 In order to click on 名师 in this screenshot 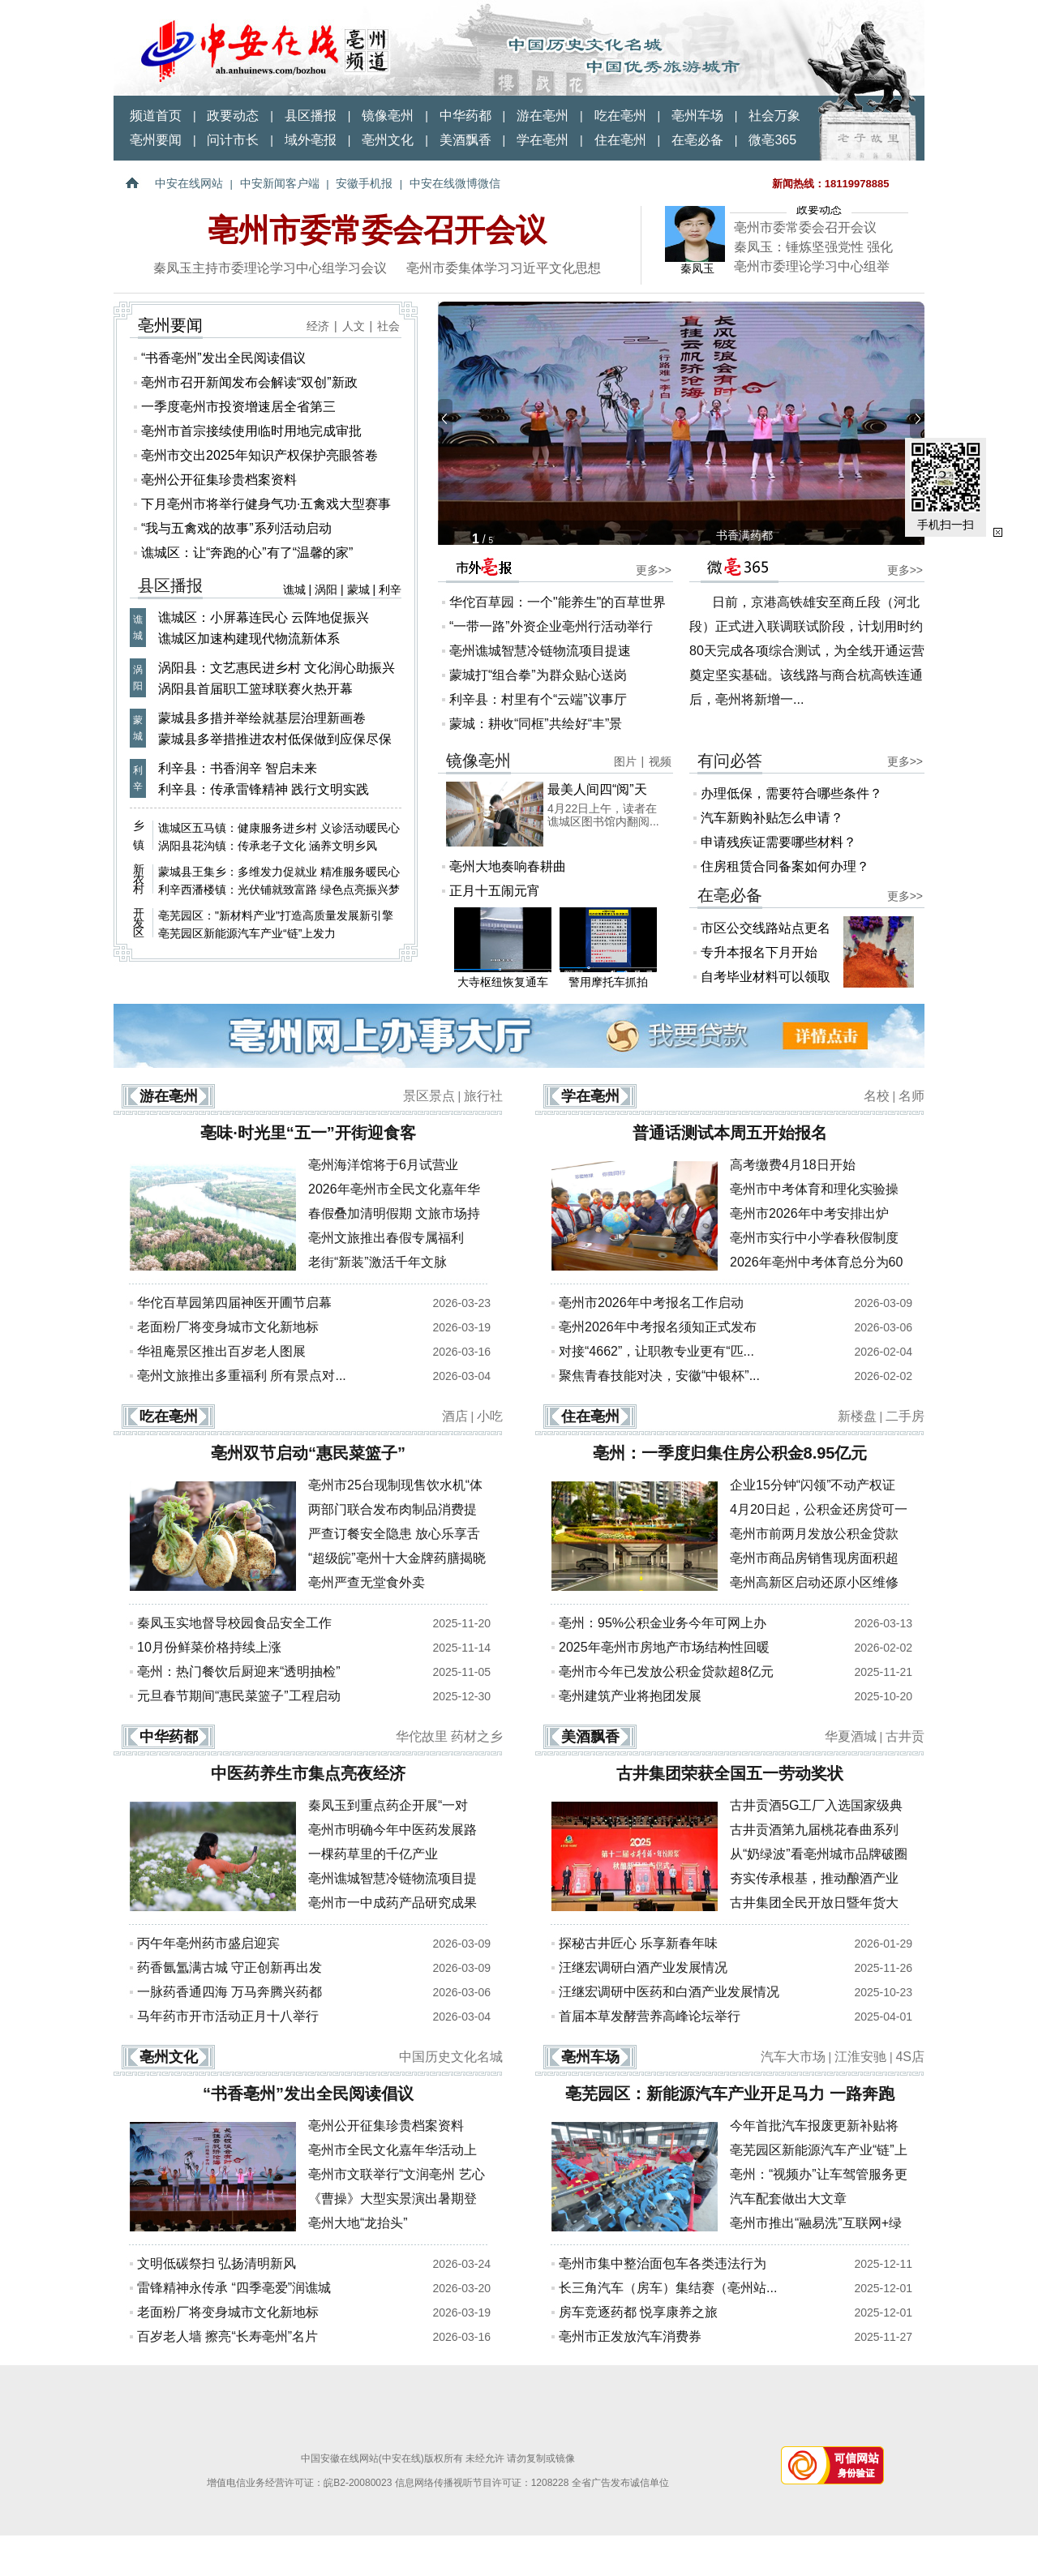, I will do `click(911, 1096)`.